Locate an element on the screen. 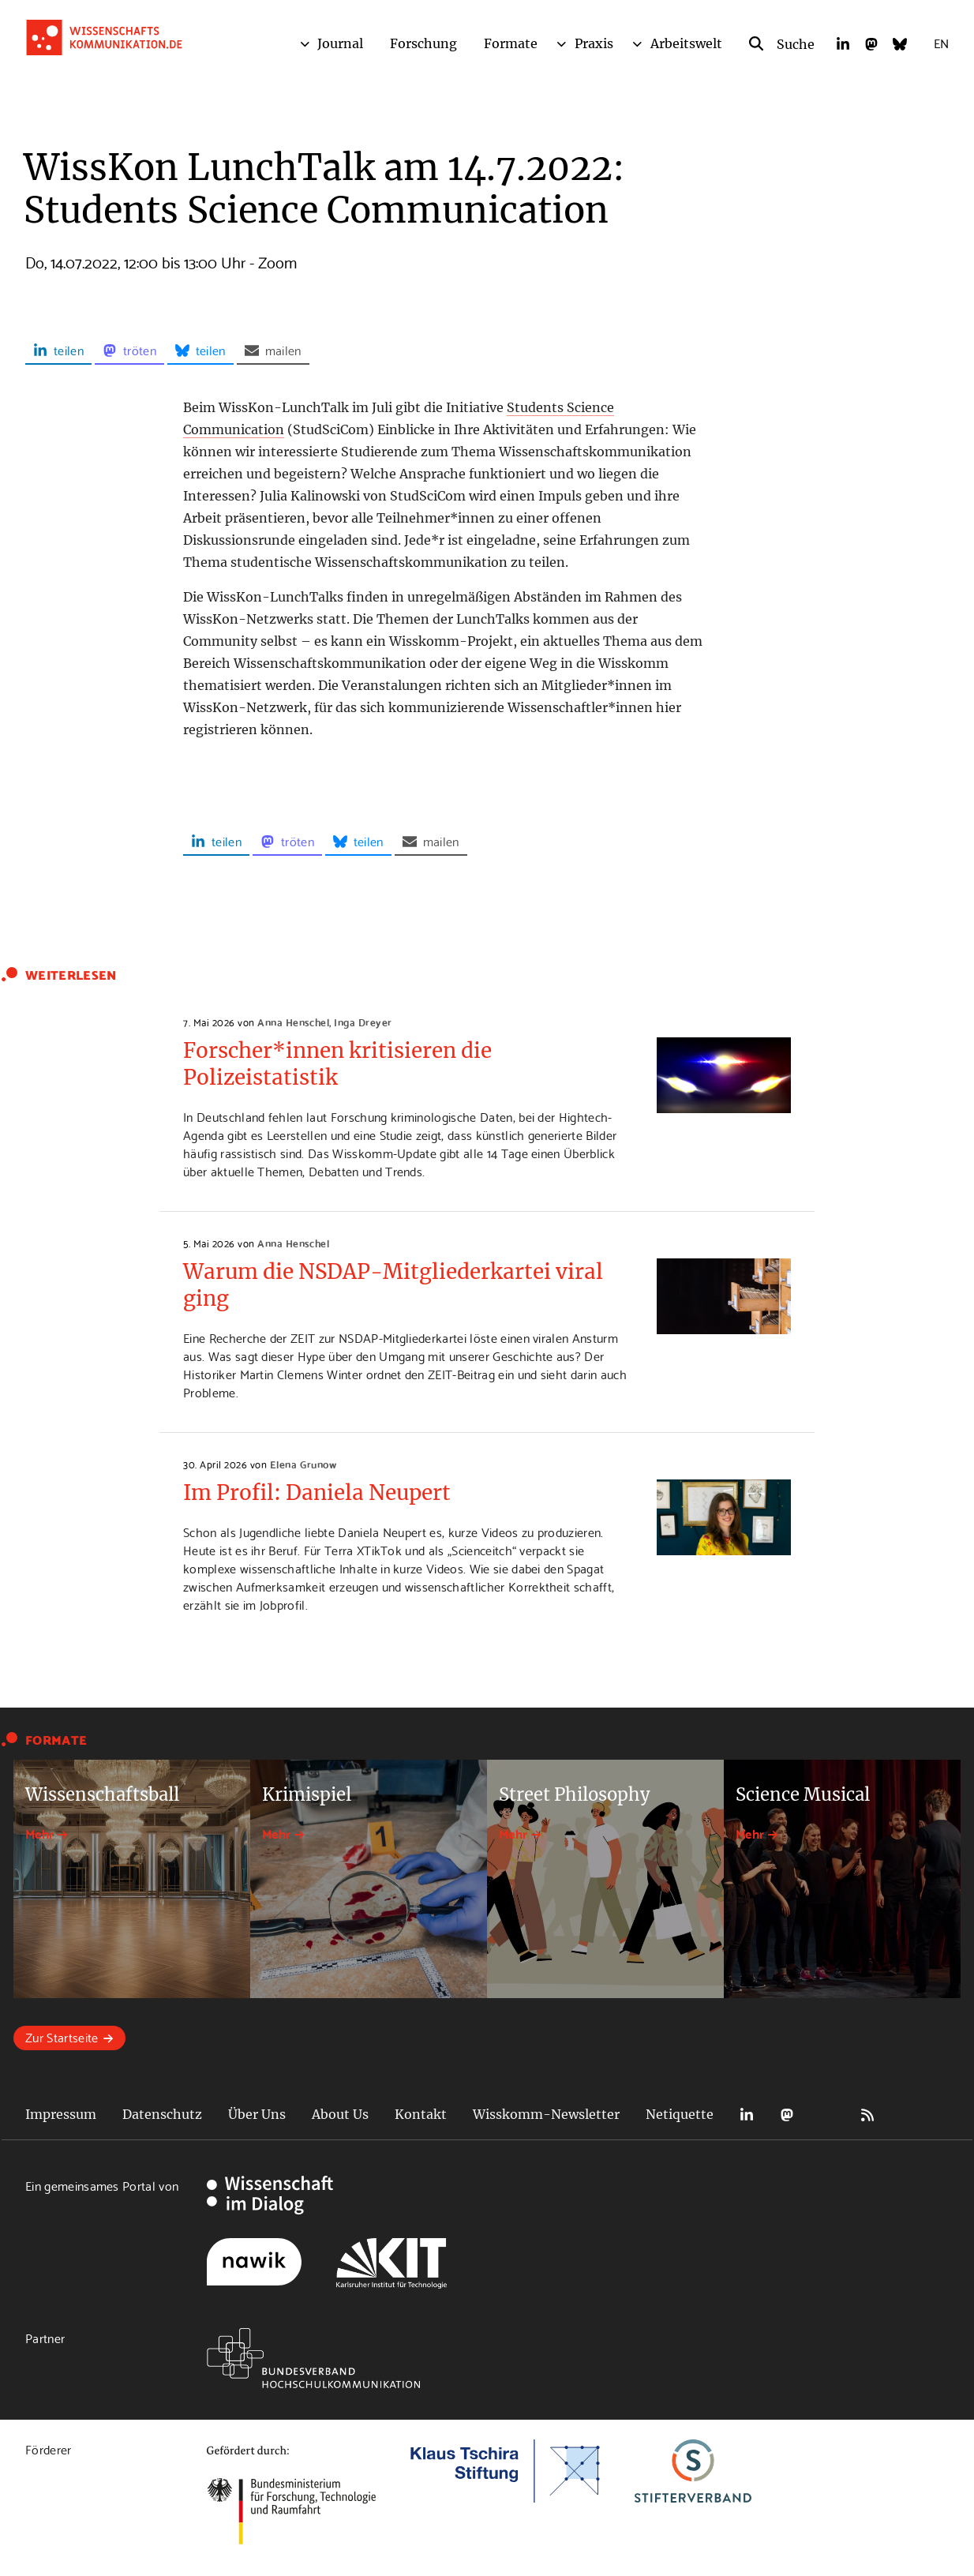  Praxis is located at coordinates (594, 43).